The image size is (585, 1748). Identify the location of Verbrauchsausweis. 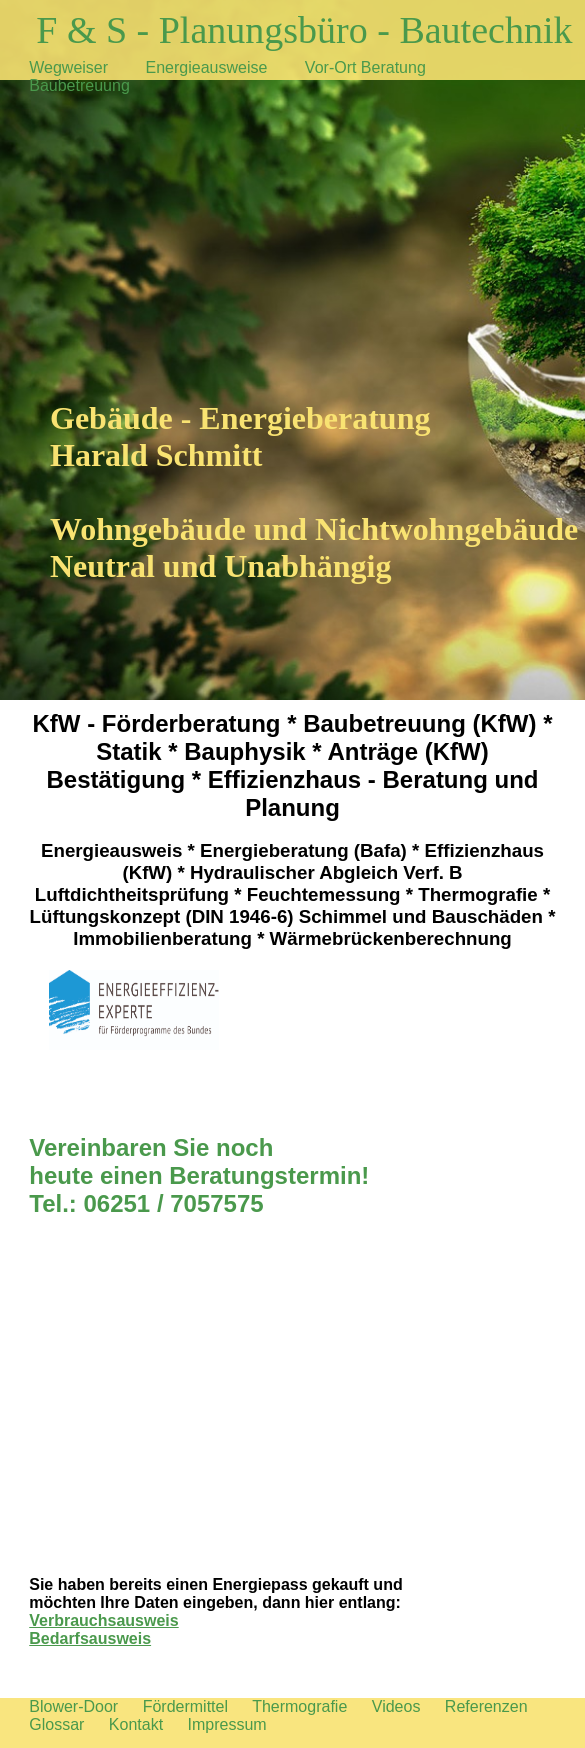
(103, 1620).